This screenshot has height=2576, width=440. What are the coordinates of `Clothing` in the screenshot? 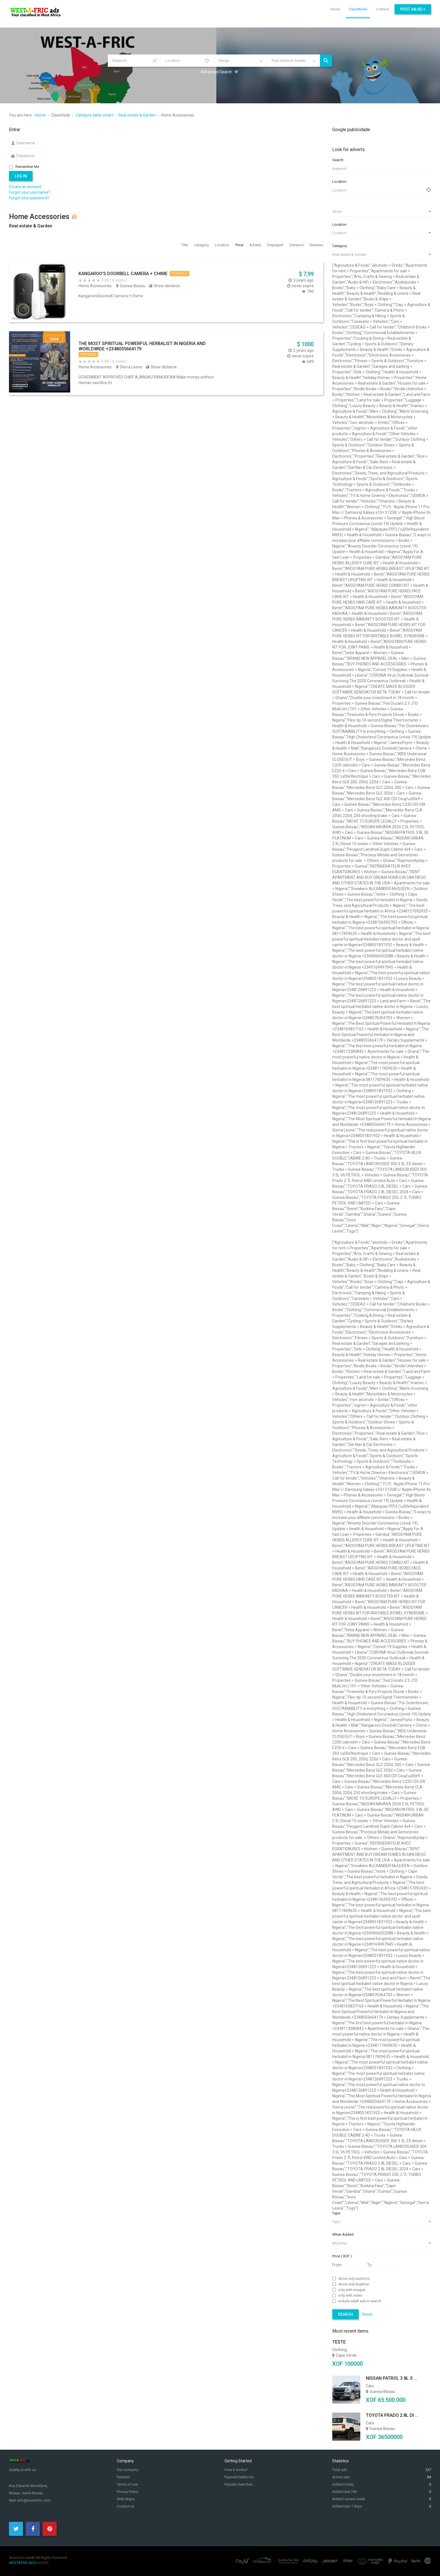 It's located at (339, 2349).